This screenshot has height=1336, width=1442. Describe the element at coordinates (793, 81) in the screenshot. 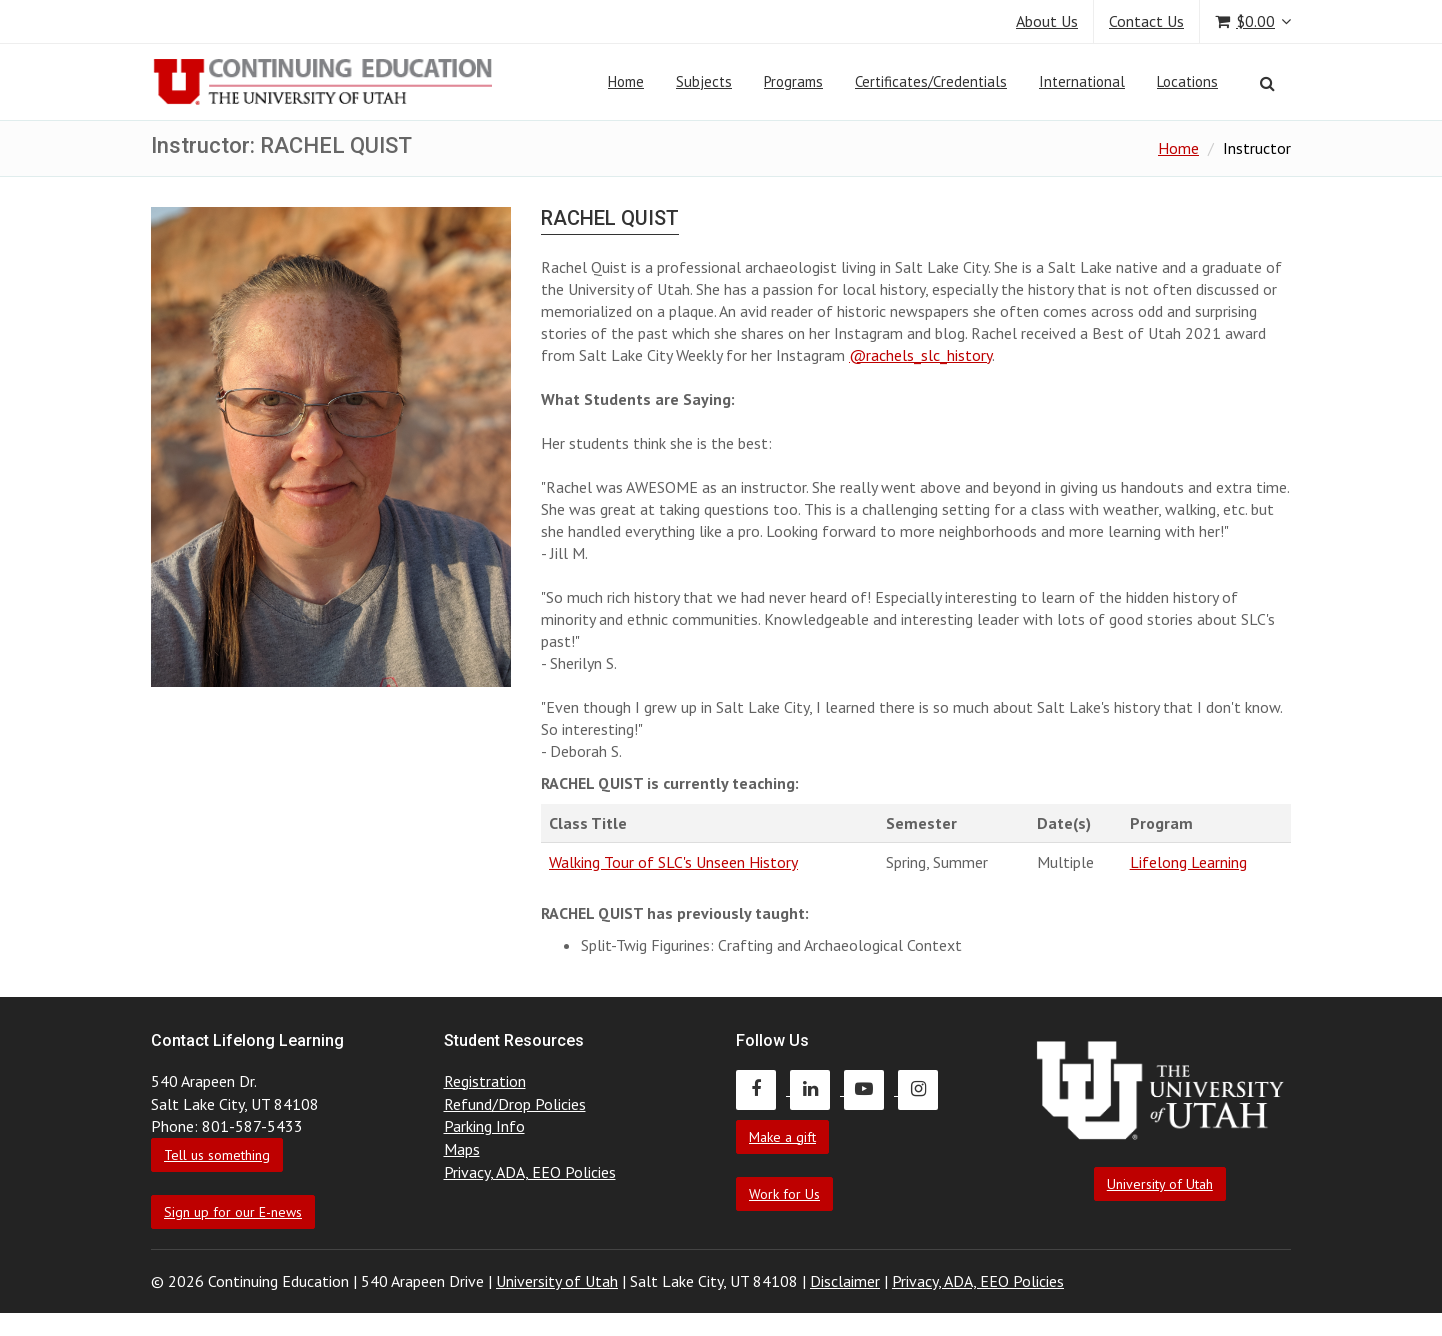

I see `Programs` at that location.